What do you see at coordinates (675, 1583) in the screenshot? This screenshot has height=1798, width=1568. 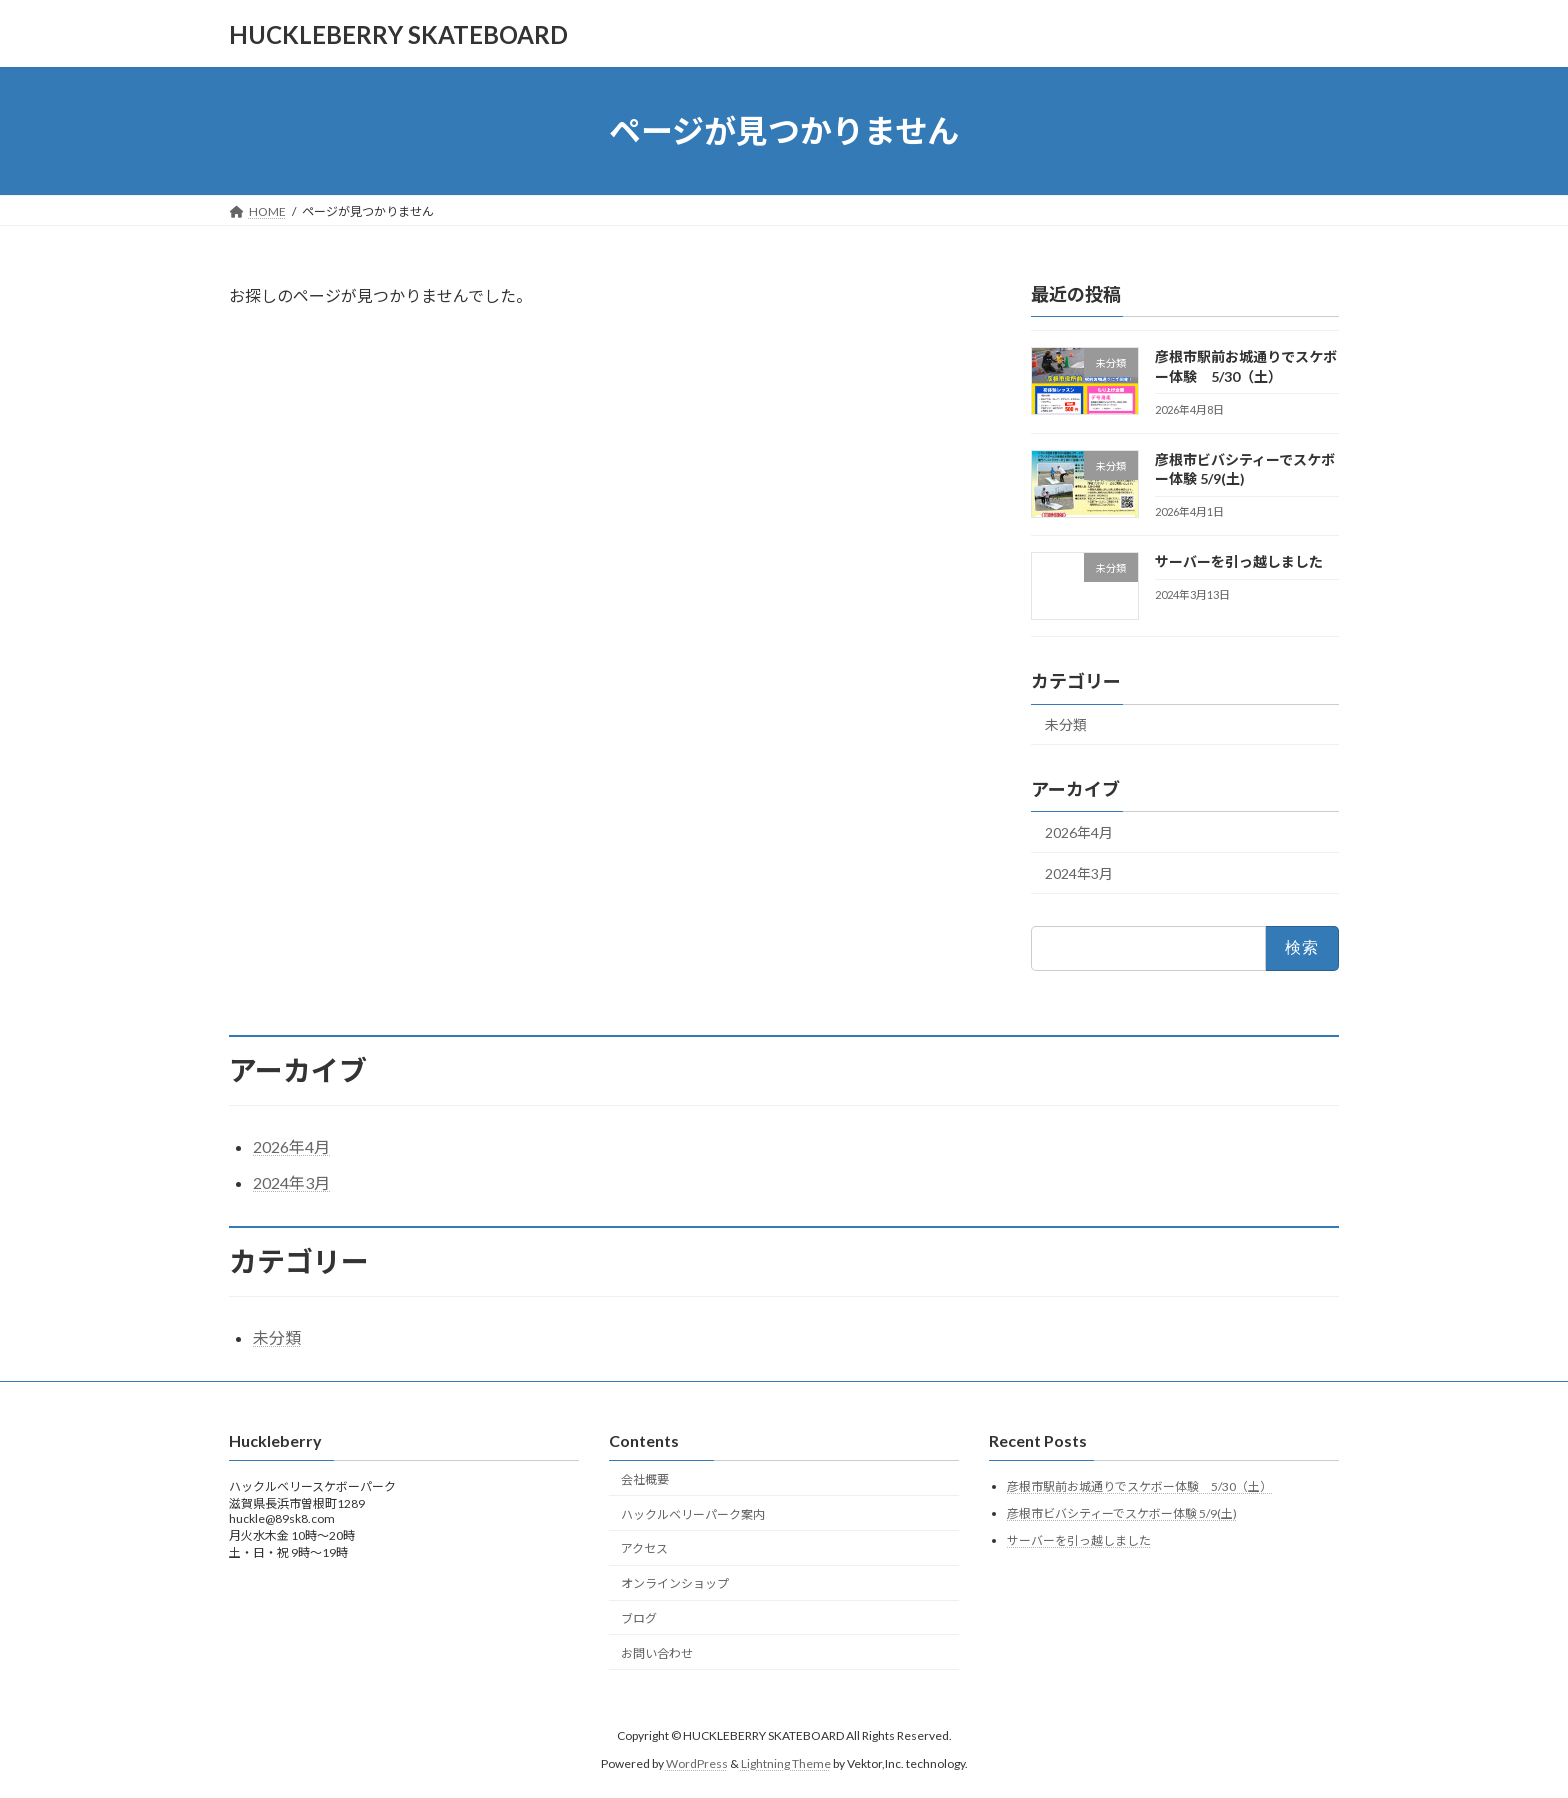 I see `オンラインショップ` at bounding box center [675, 1583].